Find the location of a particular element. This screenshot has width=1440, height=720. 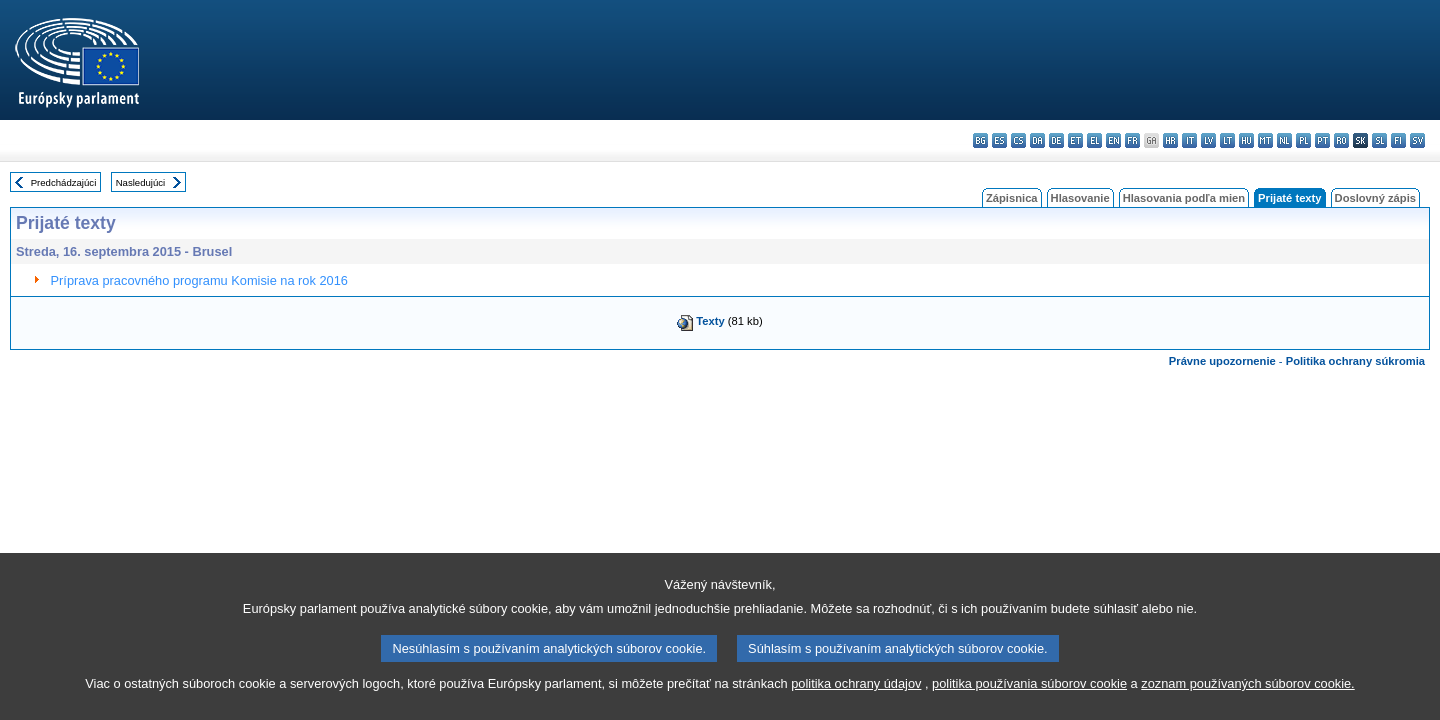

ro - română is located at coordinates (1341, 140).